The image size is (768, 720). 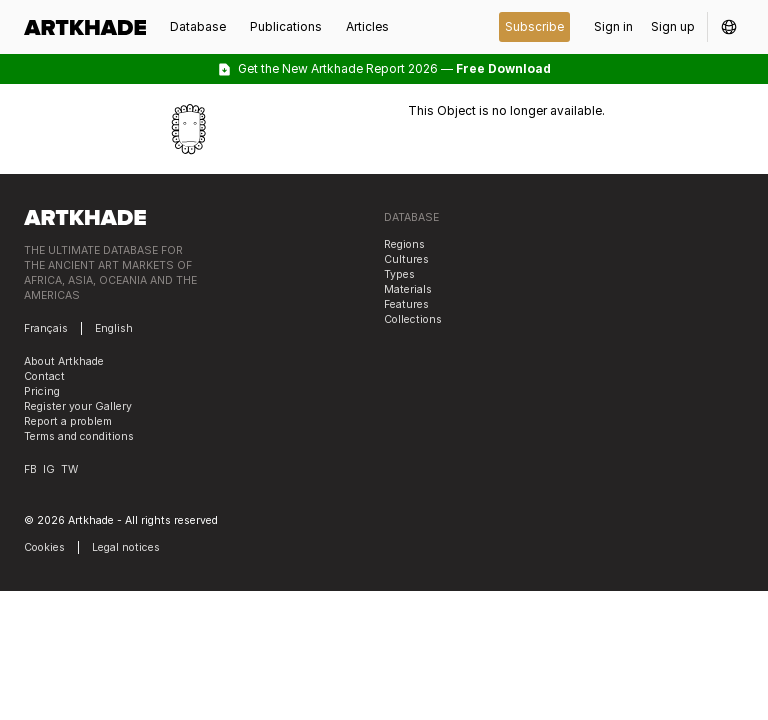 What do you see at coordinates (413, 319) in the screenshot?
I see `Collections` at bounding box center [413, 319].